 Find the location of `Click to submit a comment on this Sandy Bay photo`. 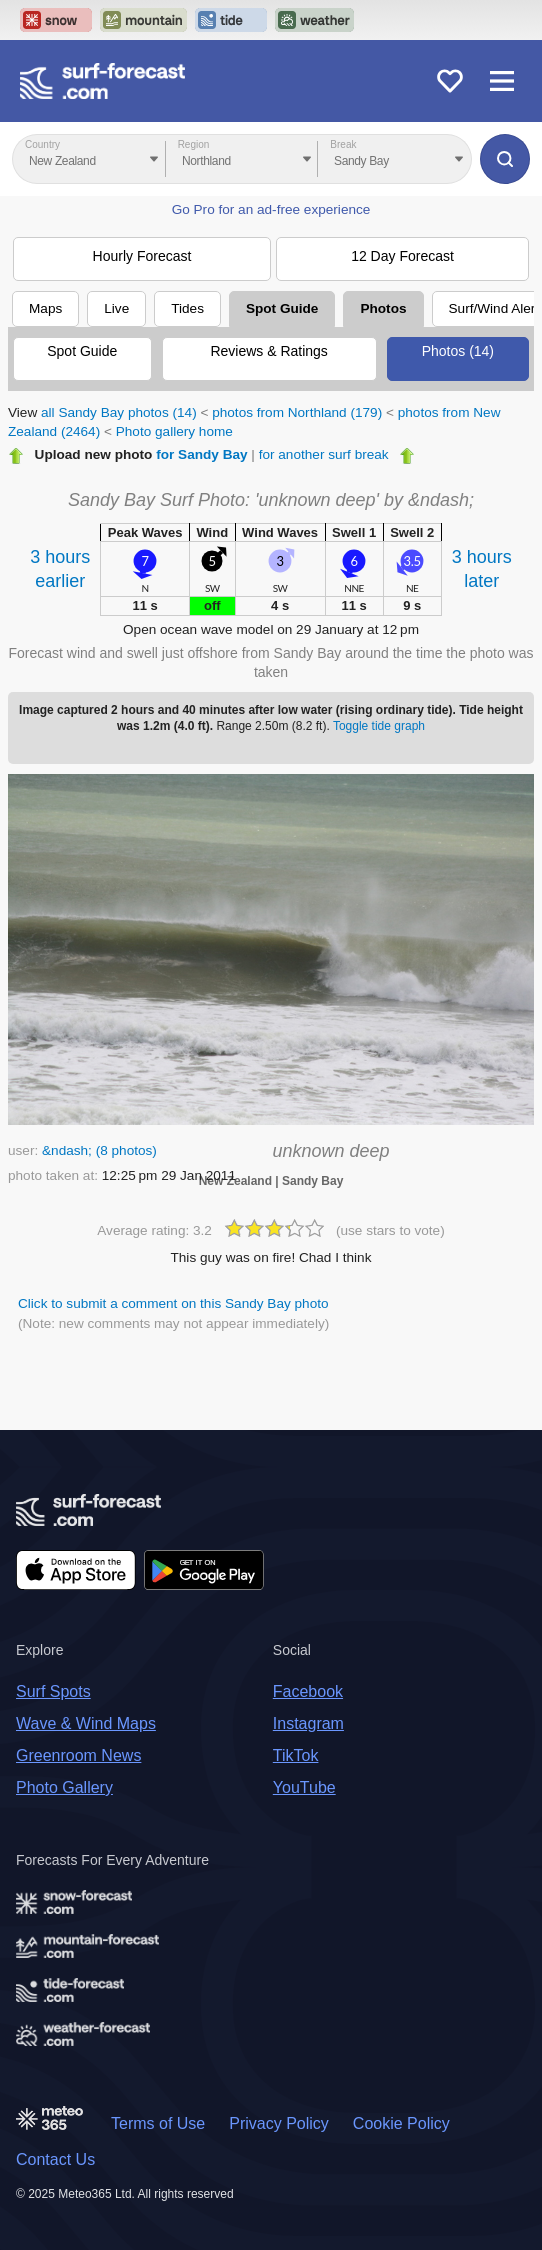

Click to submit a comment on this Sandy Bay photo is located at coordinates (173, 1303).